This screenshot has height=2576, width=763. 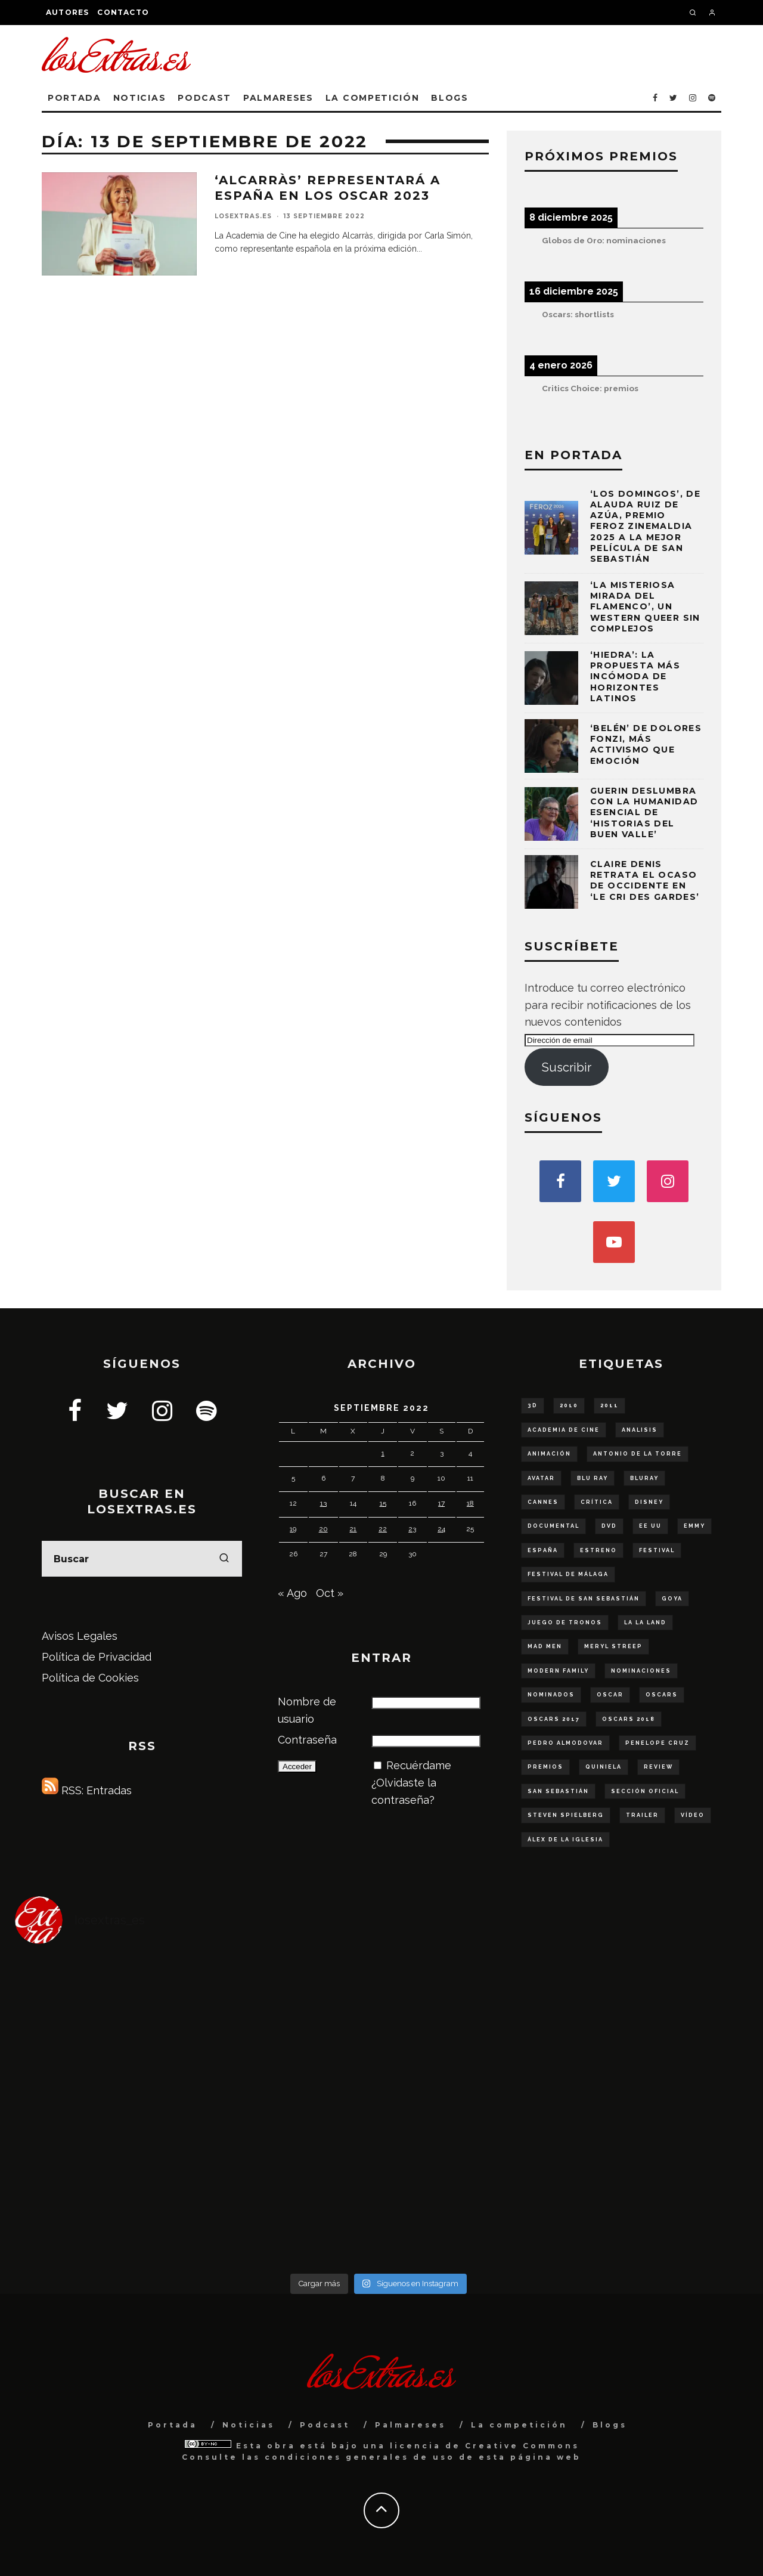 I want to click on animación [animación (53 elementos)], so click(x=549, y=1454).